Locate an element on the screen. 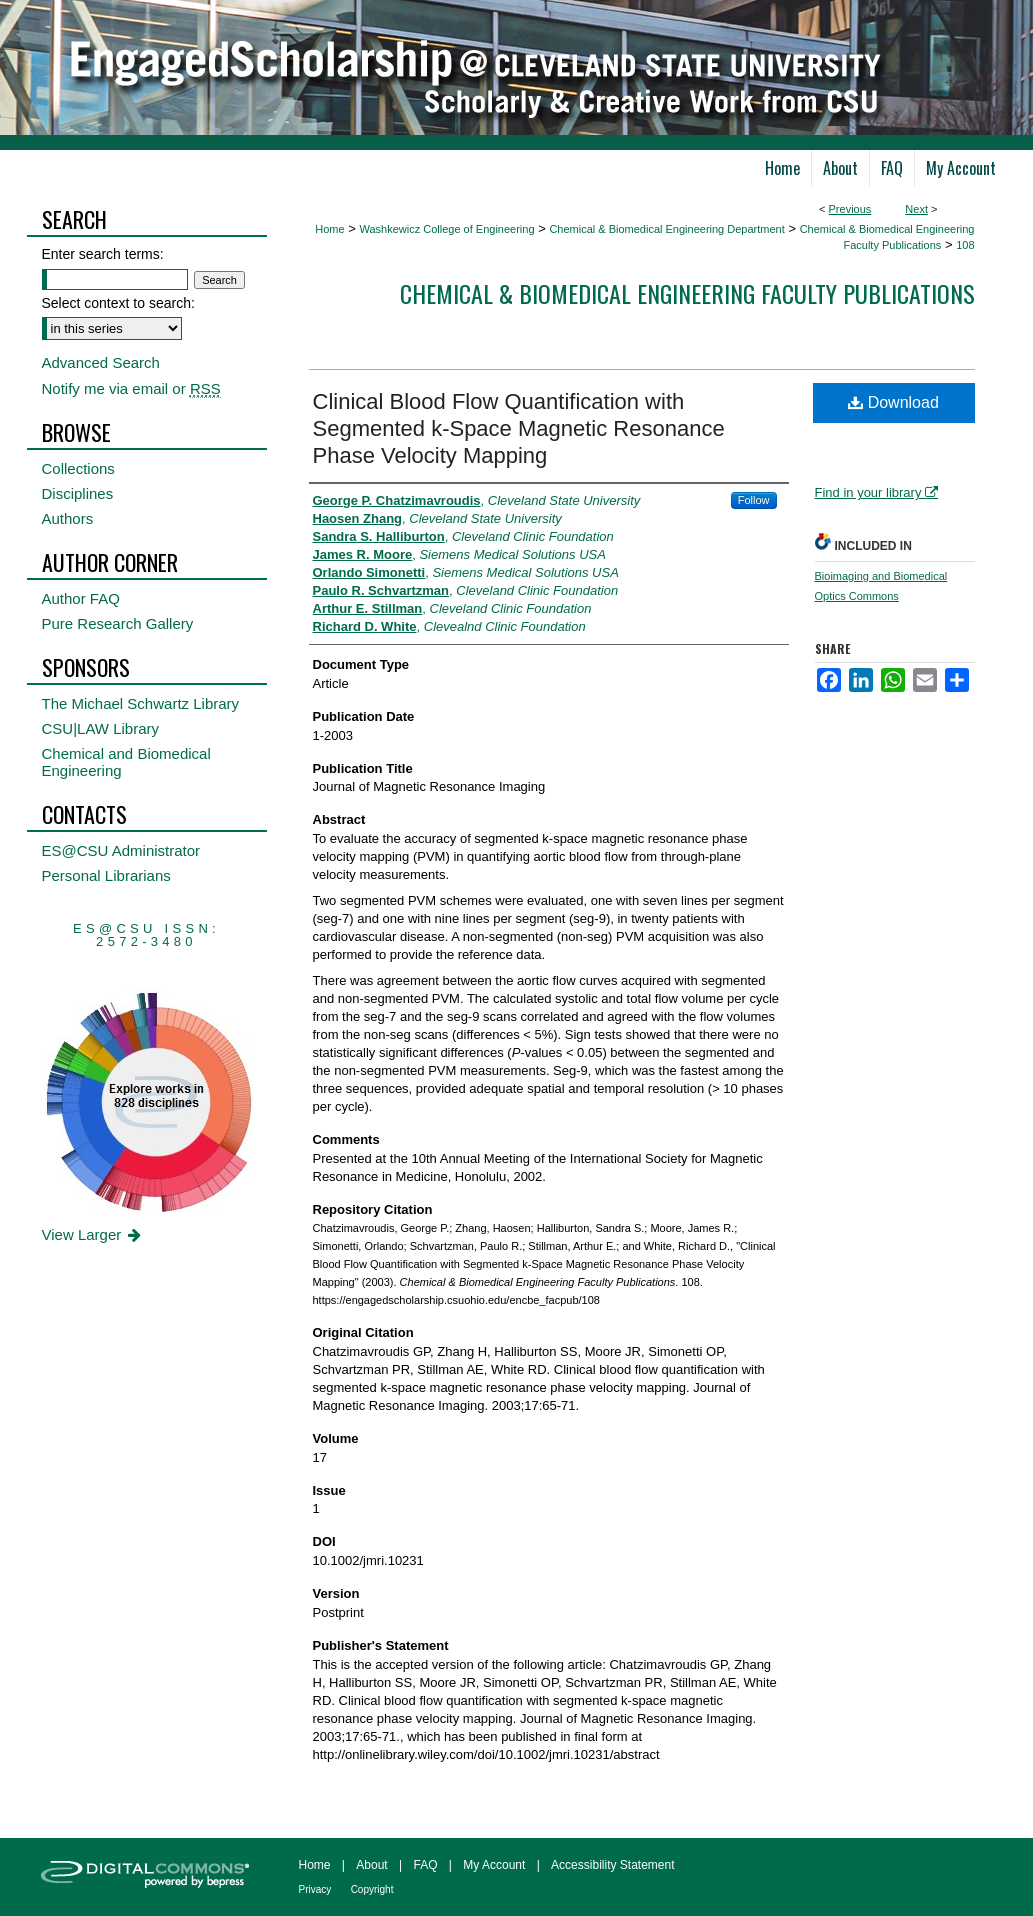 The height and width of the screenshot is (1916, 1033). Clinical Blood Flow Quantification with Segmented k-Space Magnetic Resonance Phase Velocity Mapping is located at coordinates (519, 428).